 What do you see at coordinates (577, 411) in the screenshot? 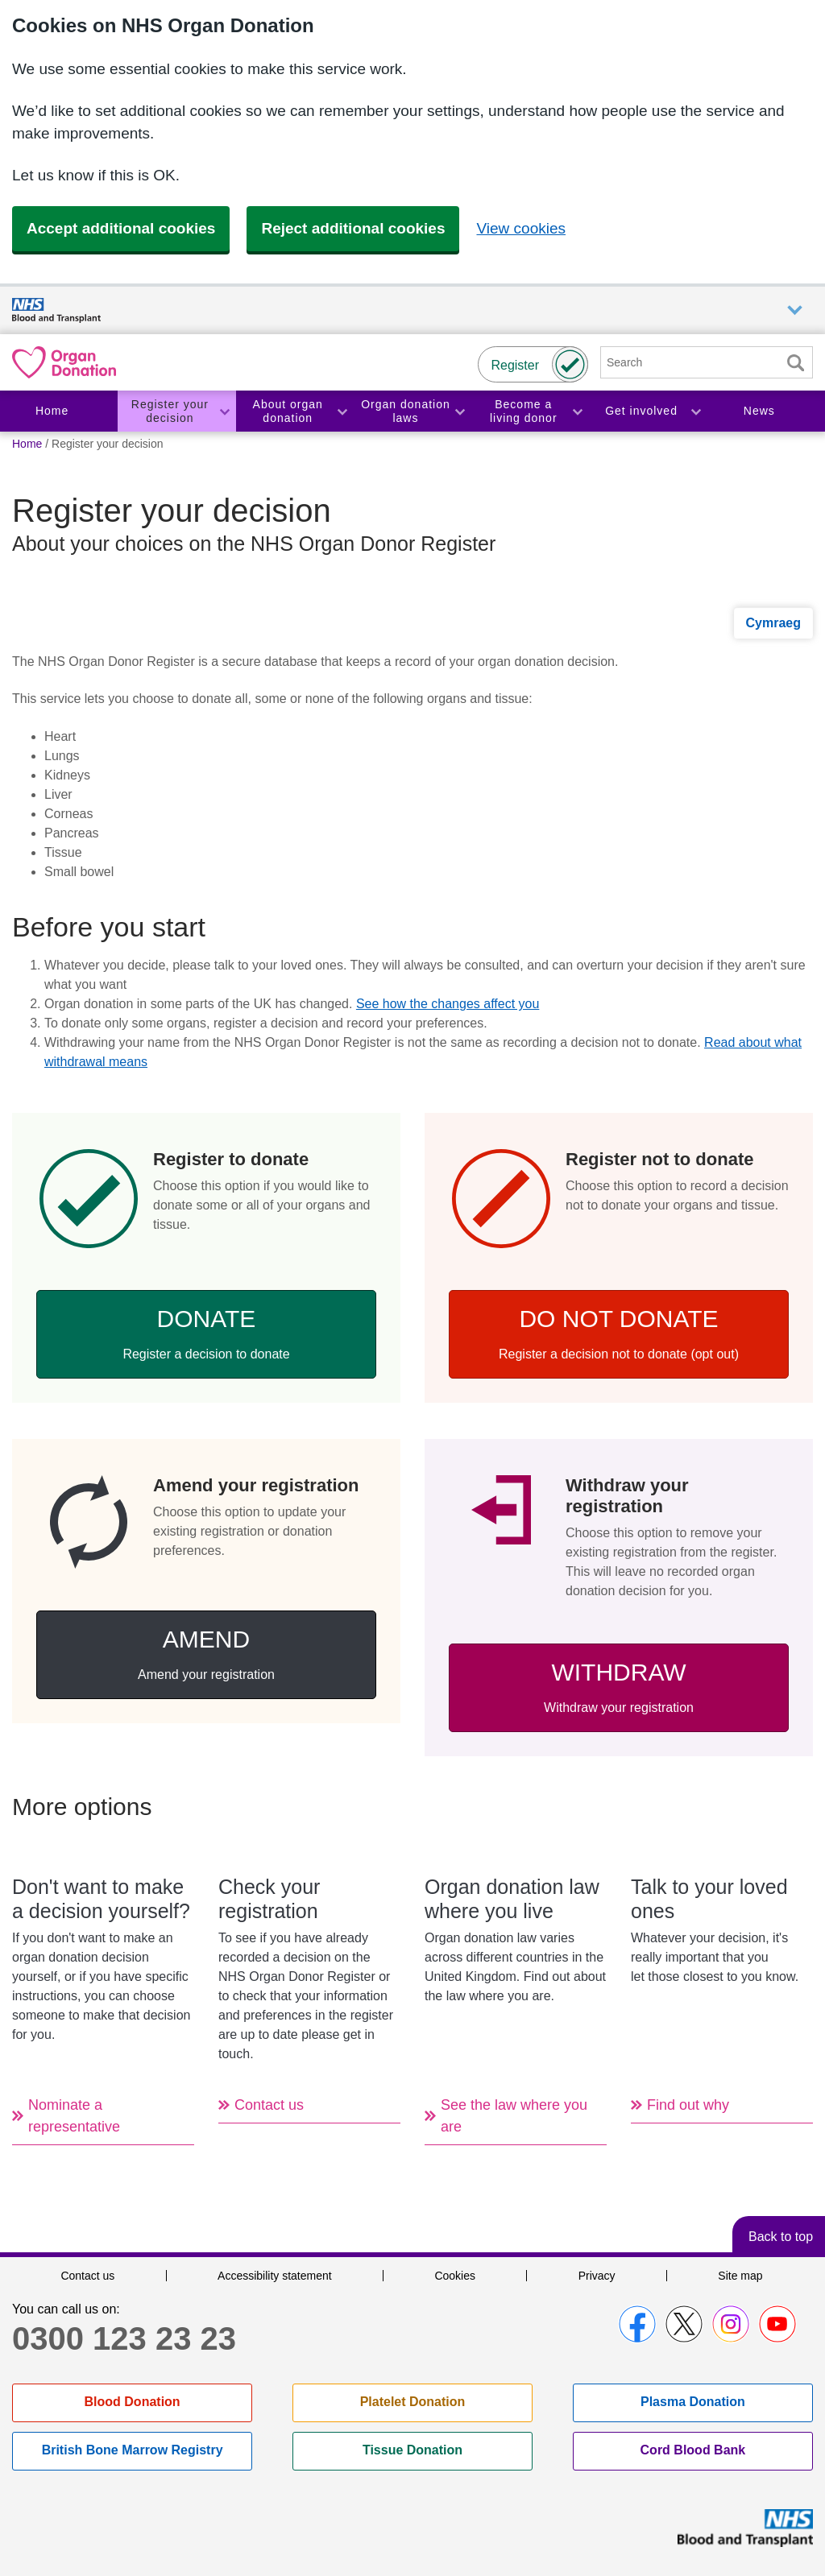
I see `Toggle Become a living donor section` at bounding box center [577, 411].